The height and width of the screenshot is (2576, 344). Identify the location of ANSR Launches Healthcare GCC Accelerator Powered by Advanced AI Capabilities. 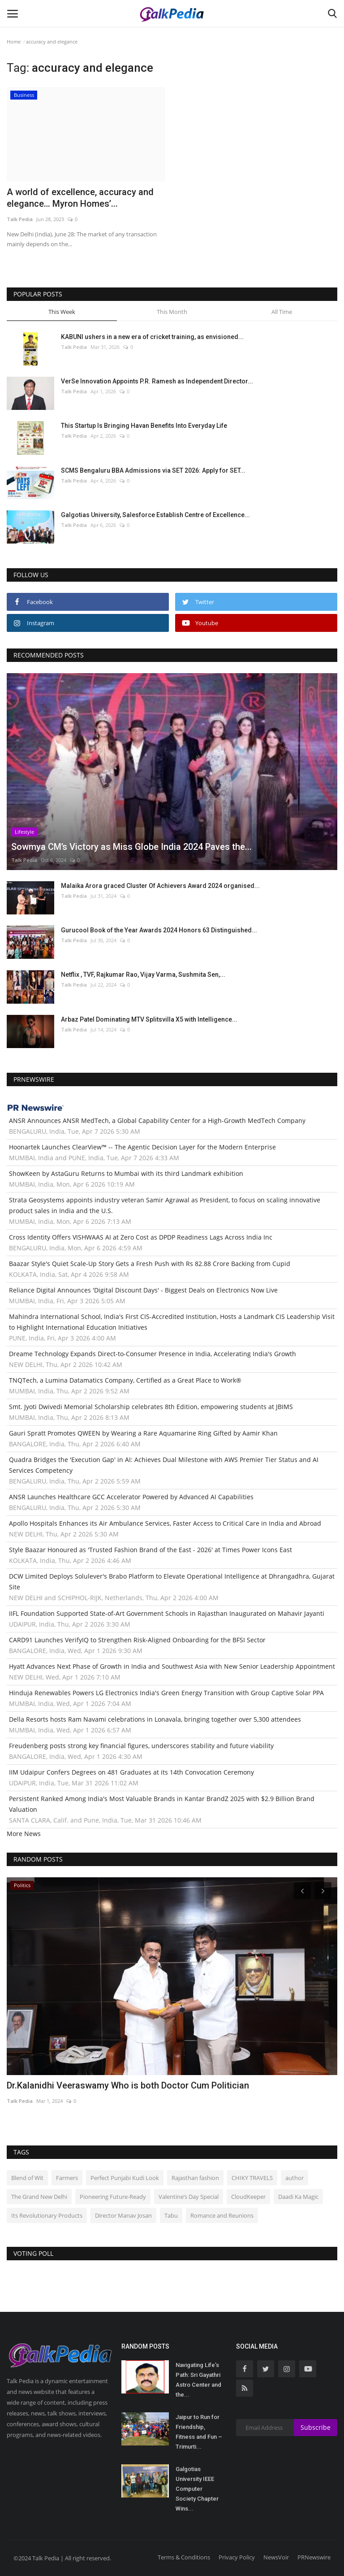
(131, 1497).